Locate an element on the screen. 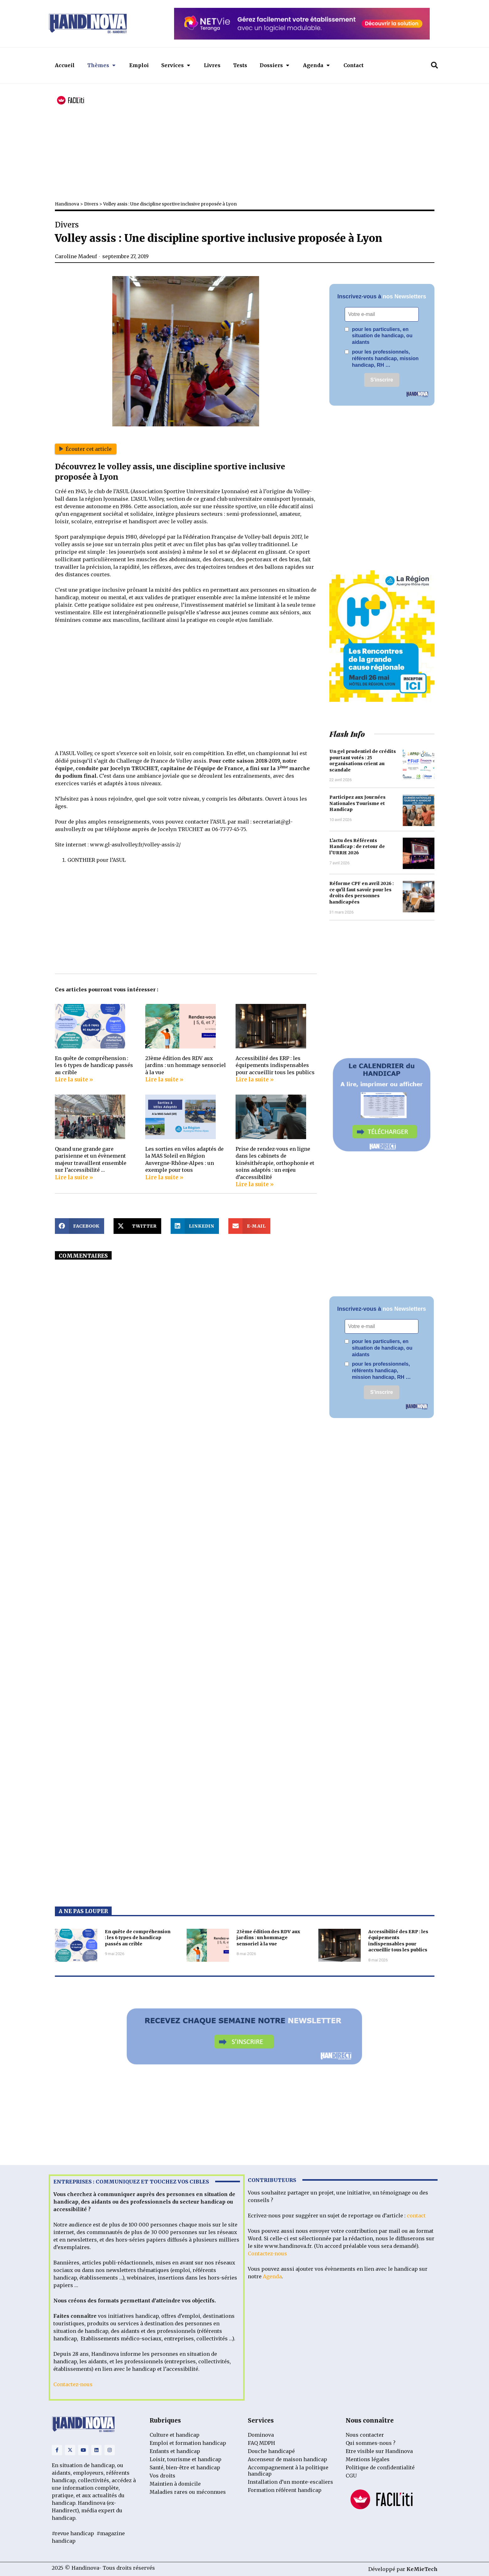  Participez aux Journées Nationales Tourisme et Handicap is located at coordinates (357, 803).